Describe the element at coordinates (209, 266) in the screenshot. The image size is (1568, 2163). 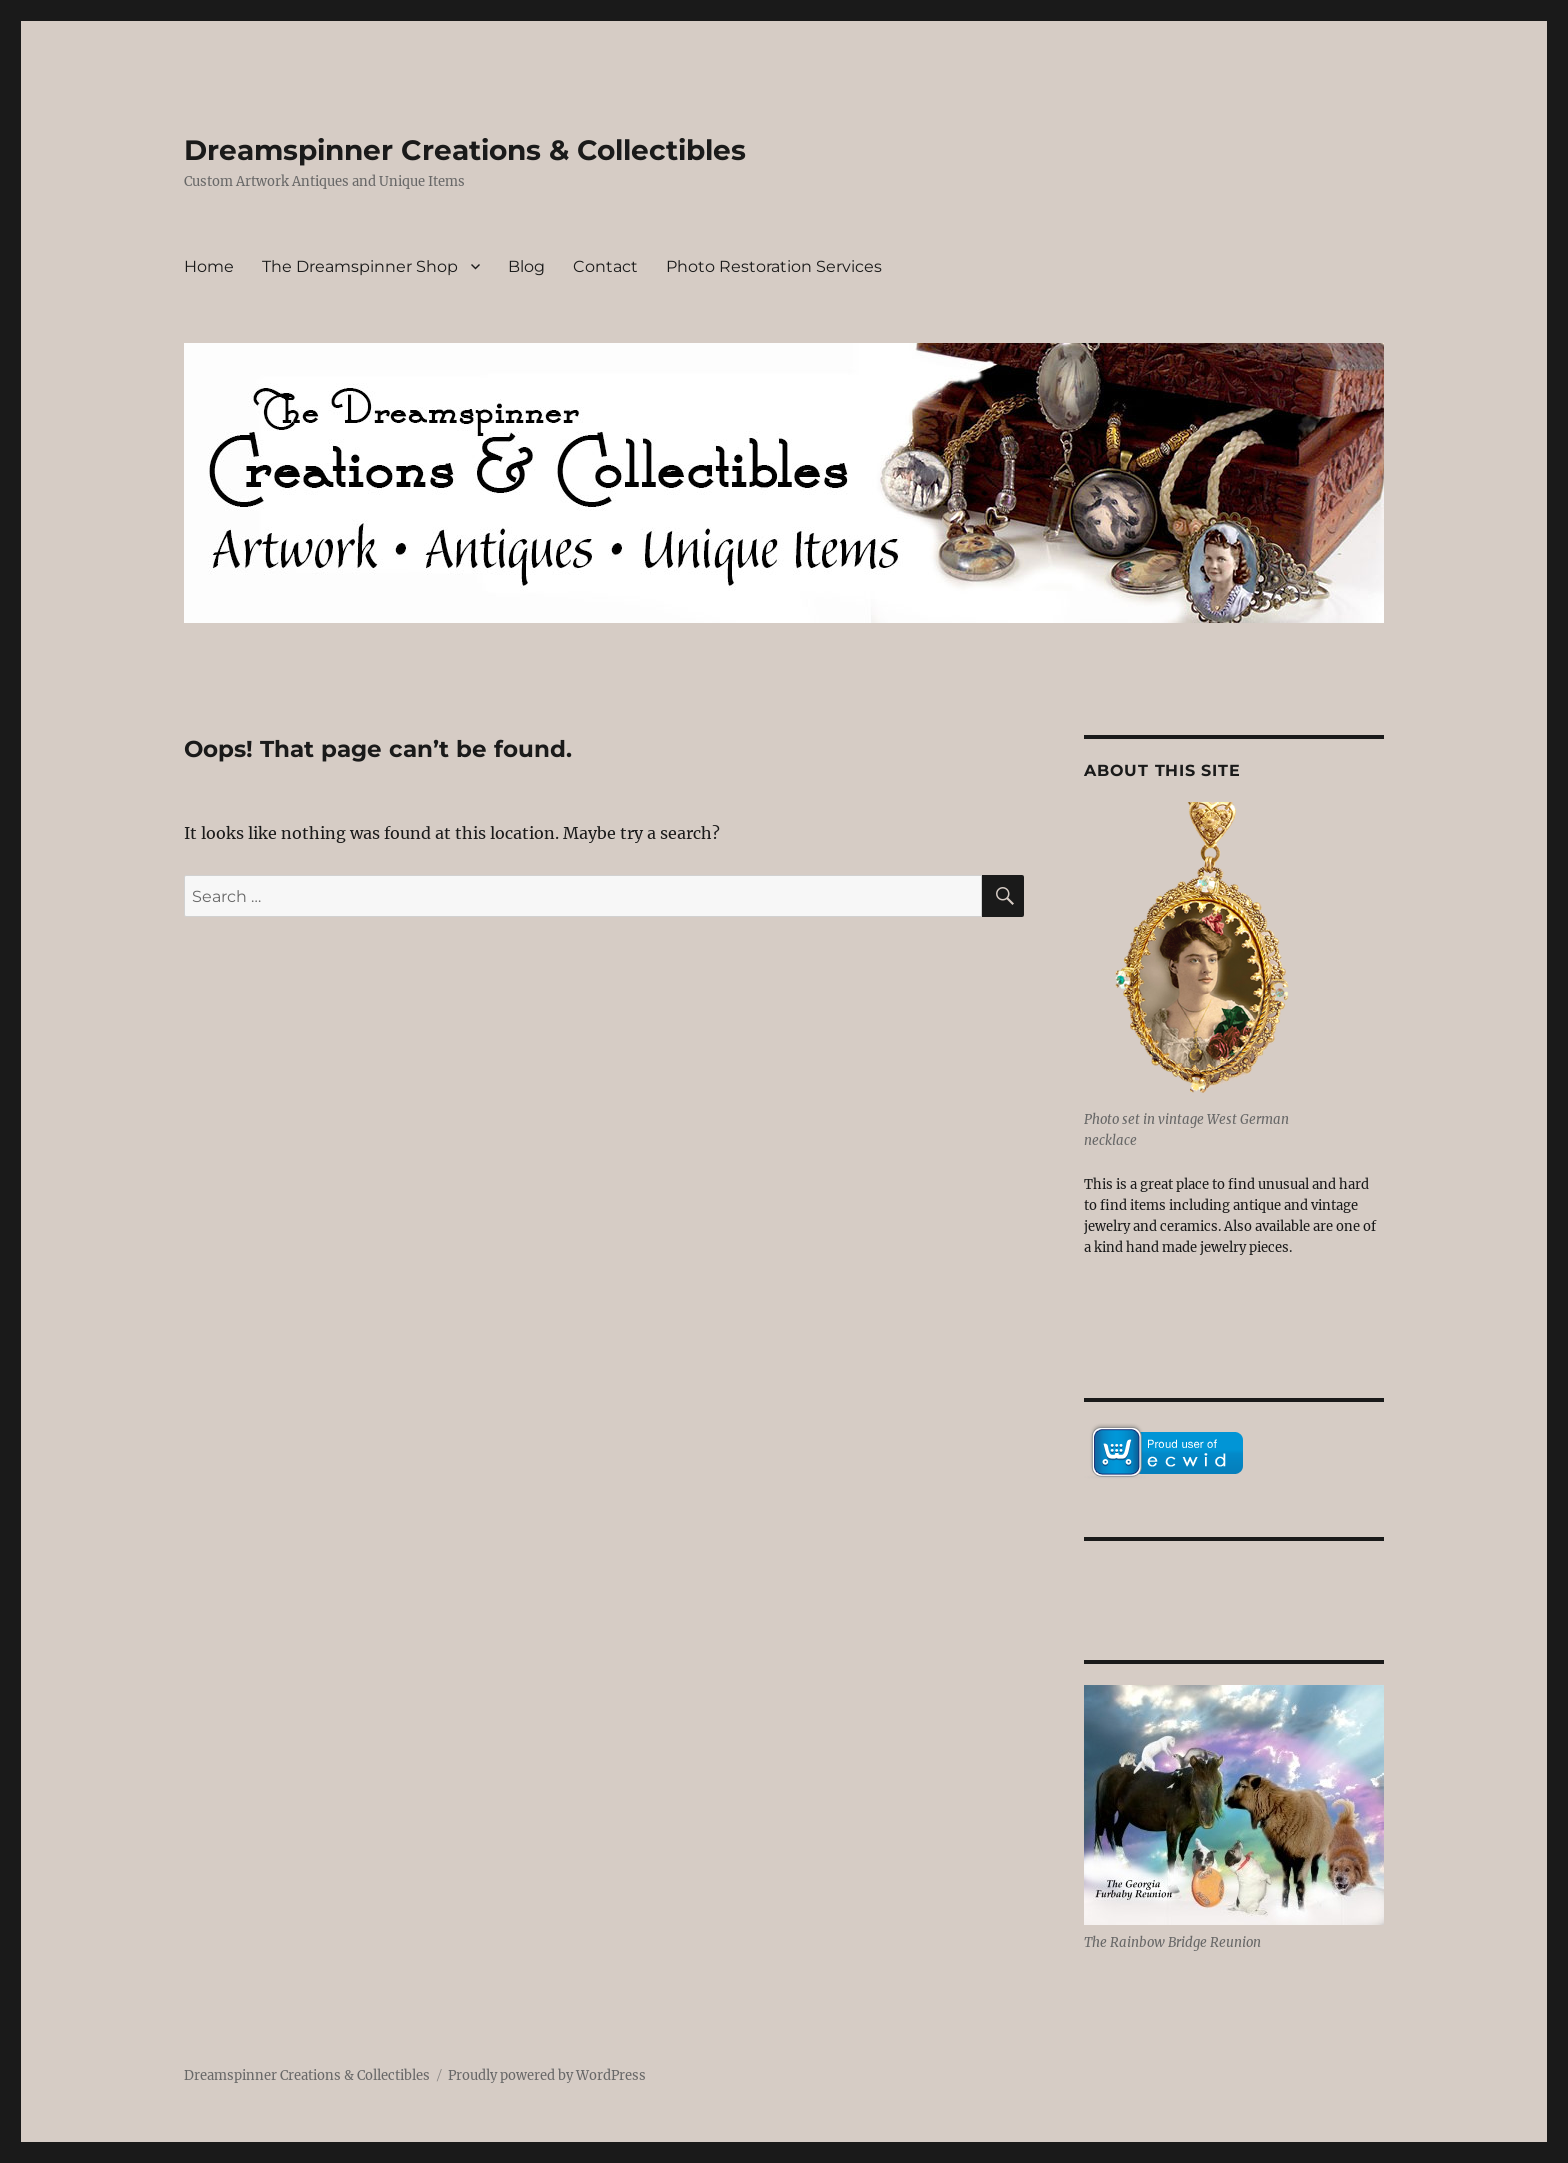
I see `Home` at that location.